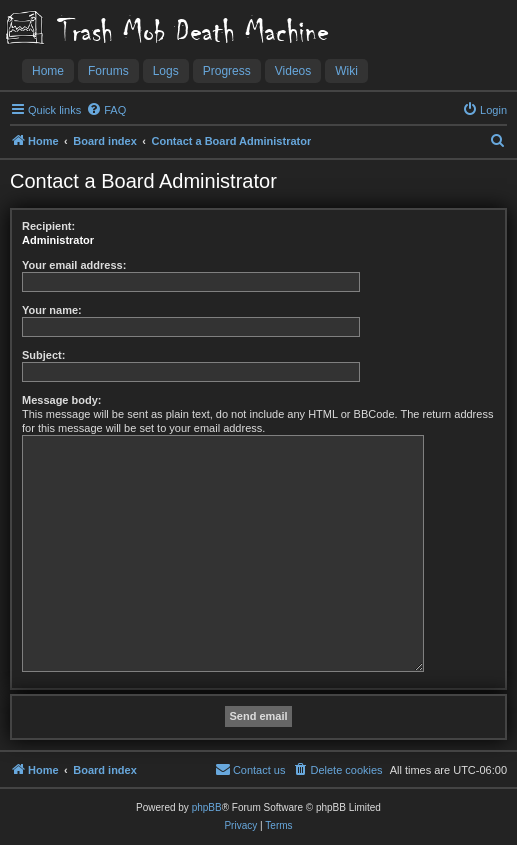  I want to click on Your email address:, so click(74, 265).